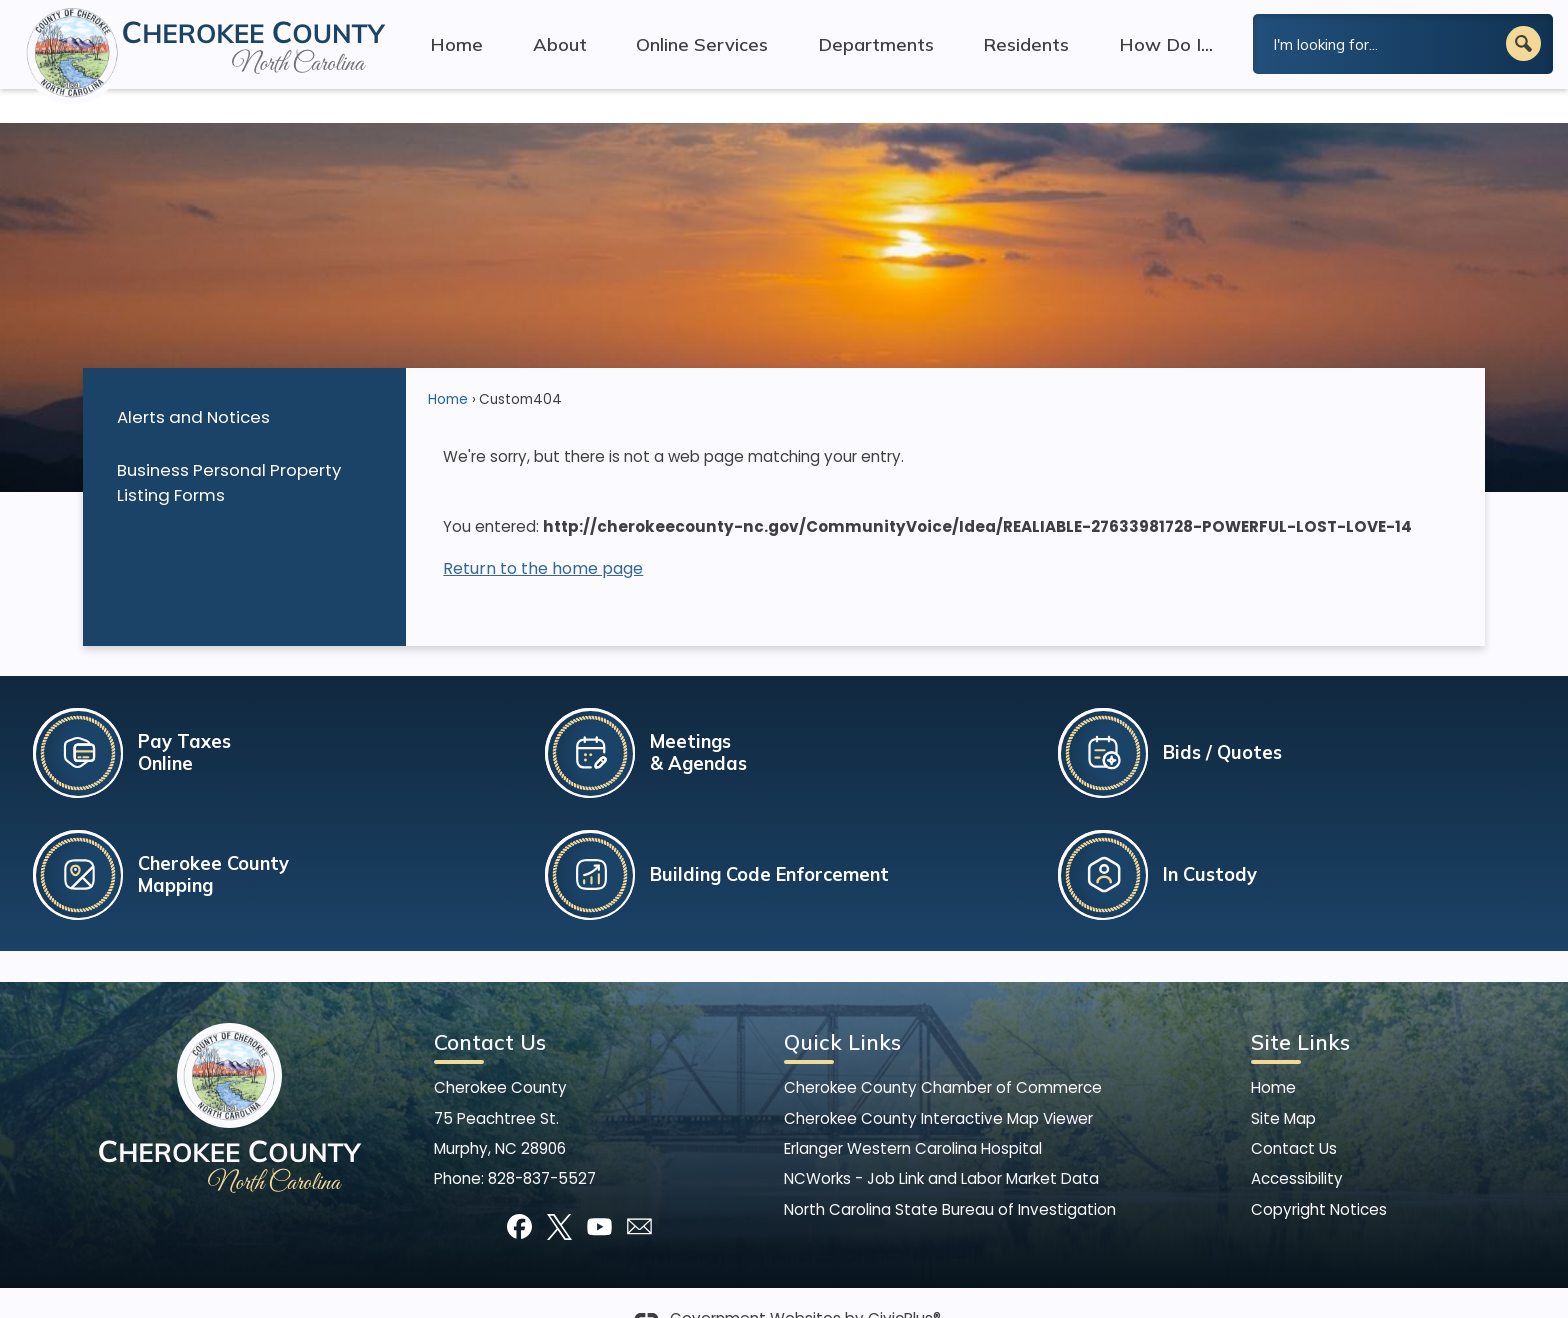 The image size is (1568, 1318). I want to click on Alerts and Notices, so click(193, 383).